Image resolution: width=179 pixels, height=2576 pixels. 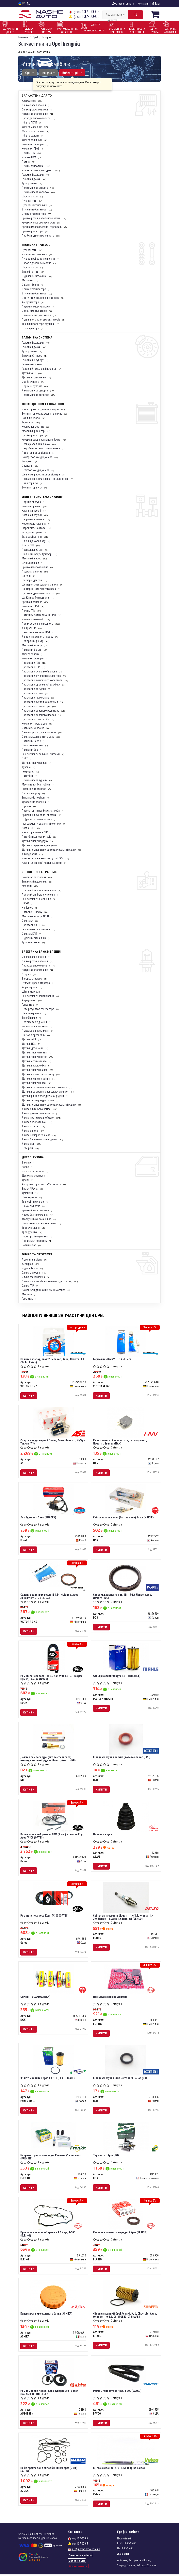 What do you see at coordinates (126, 1979) in the screenshot?
I see `[Прокладка кришки двигуна ELRING 809.451]` at bounding box center [126, 1979].